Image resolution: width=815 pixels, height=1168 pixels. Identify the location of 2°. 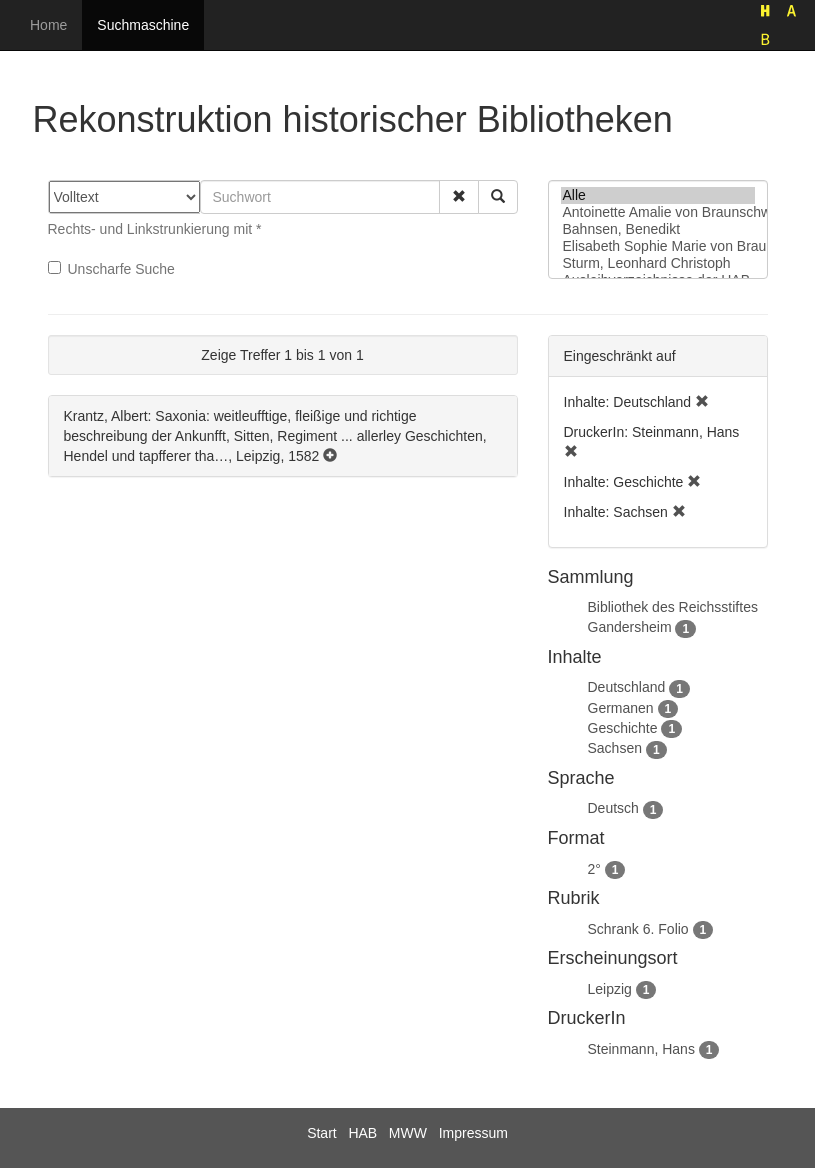
(594, 869).